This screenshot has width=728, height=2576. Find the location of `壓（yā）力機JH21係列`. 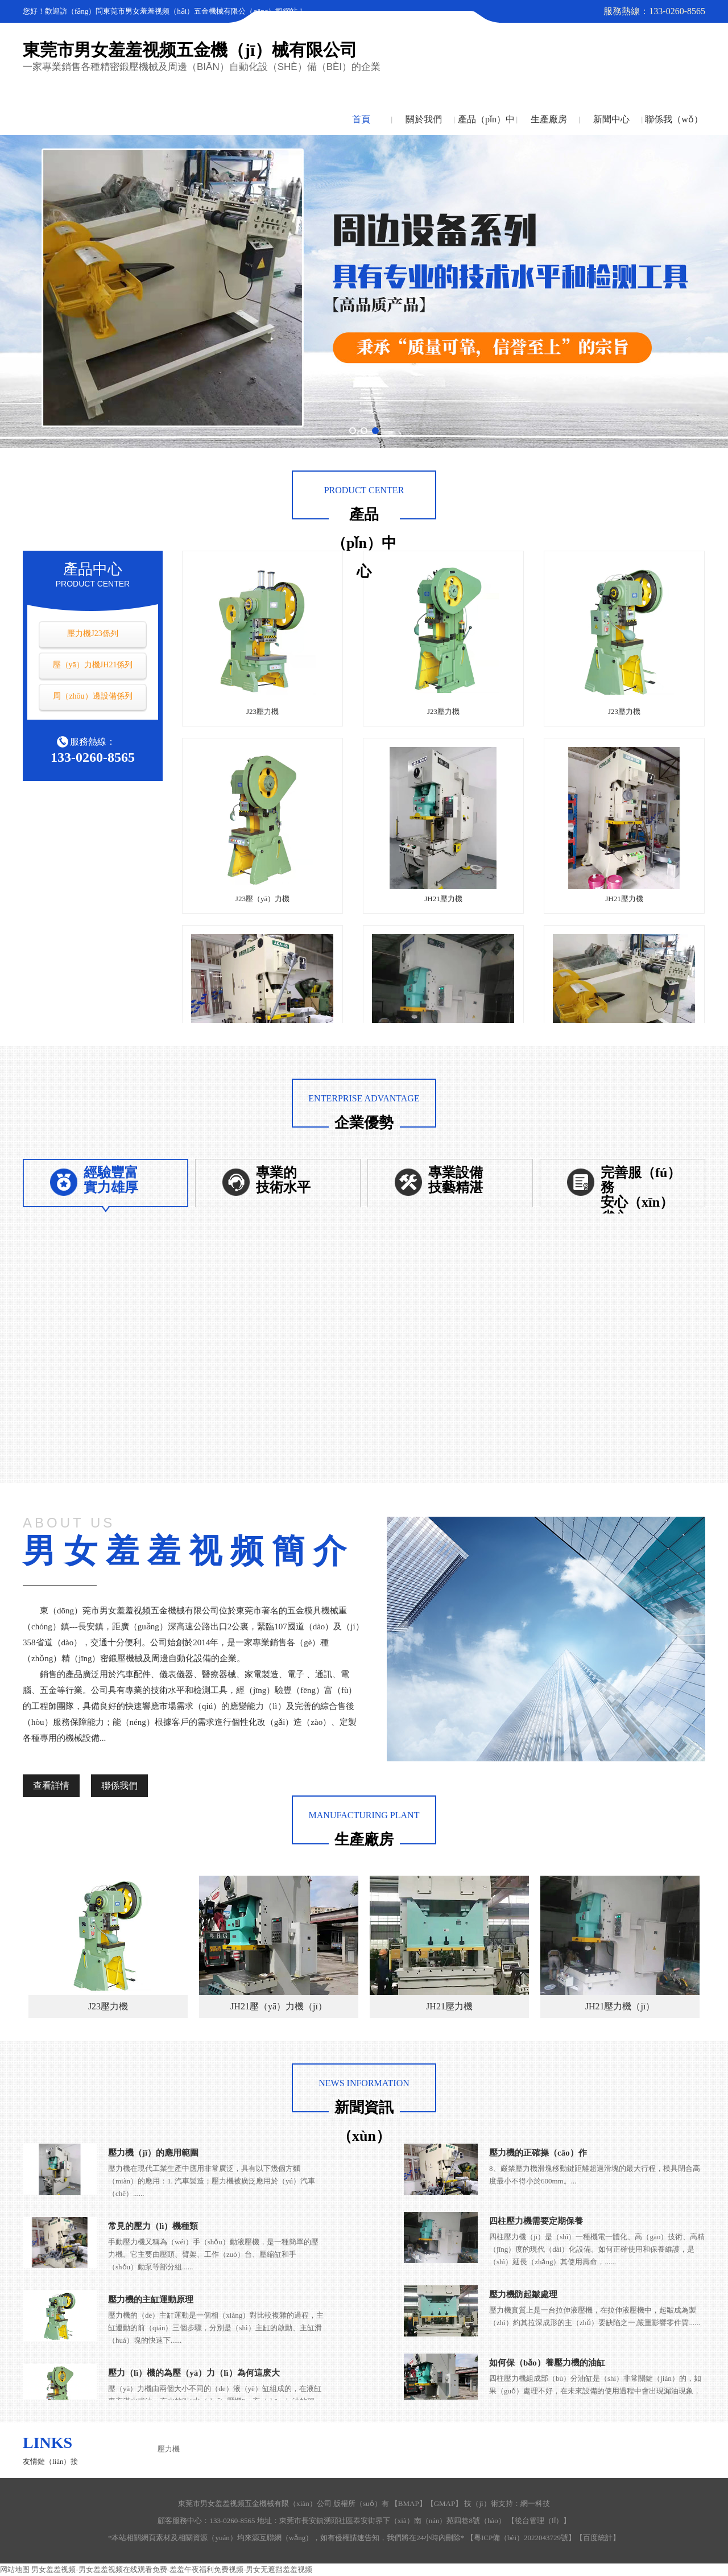

壓（yā）力機JH21係列 is located at coordinates (93, 664).